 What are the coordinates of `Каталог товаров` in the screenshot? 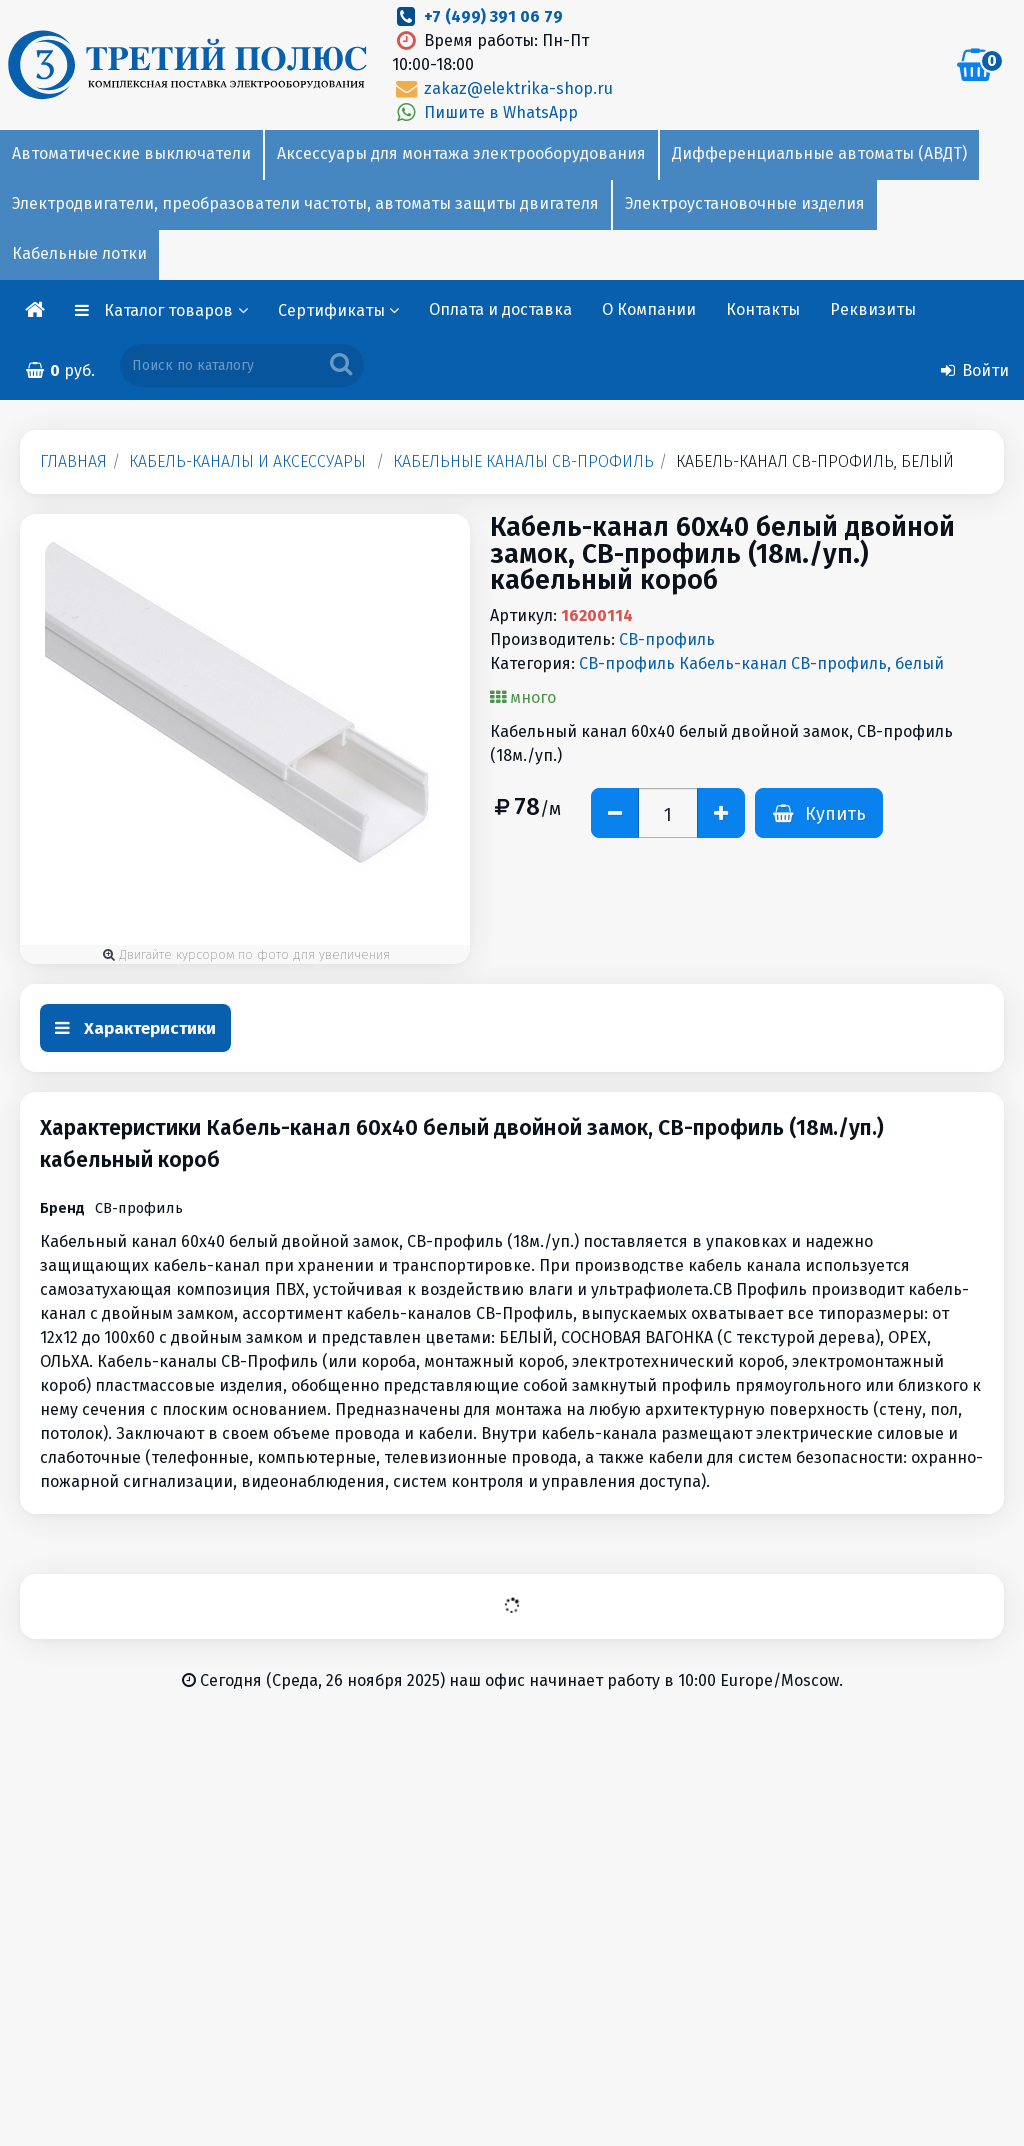 It's located at (176, 310).